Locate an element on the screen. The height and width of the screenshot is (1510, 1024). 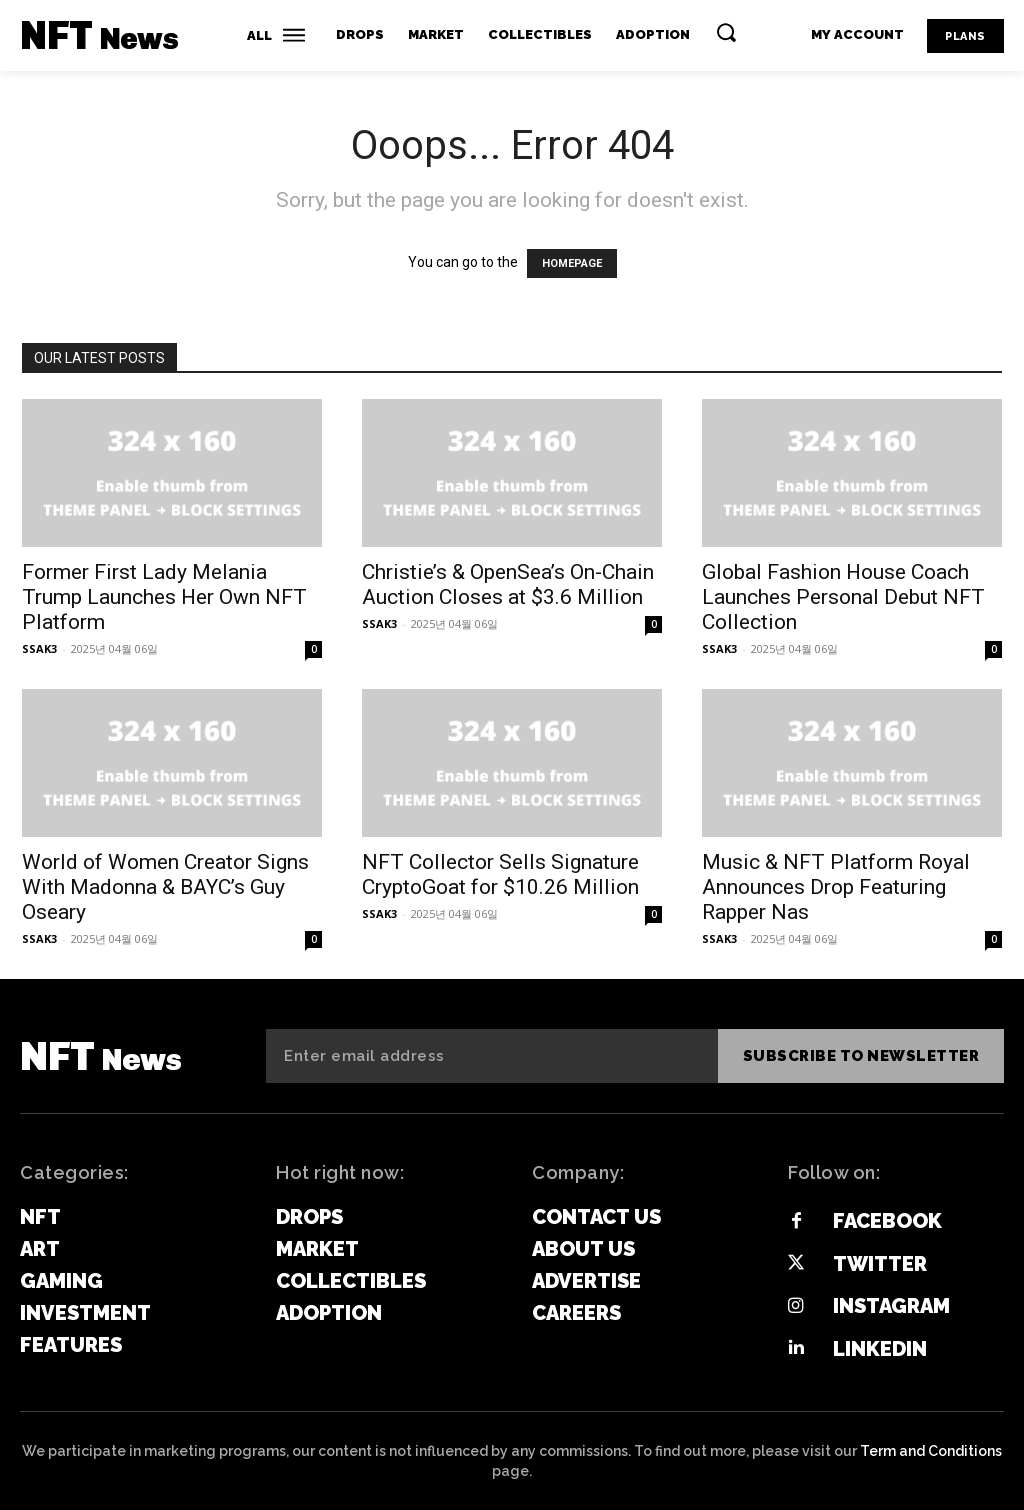
Global Fashion House Coach Launches Personal Debut NFT Collection is located at coordinates (843, 597).